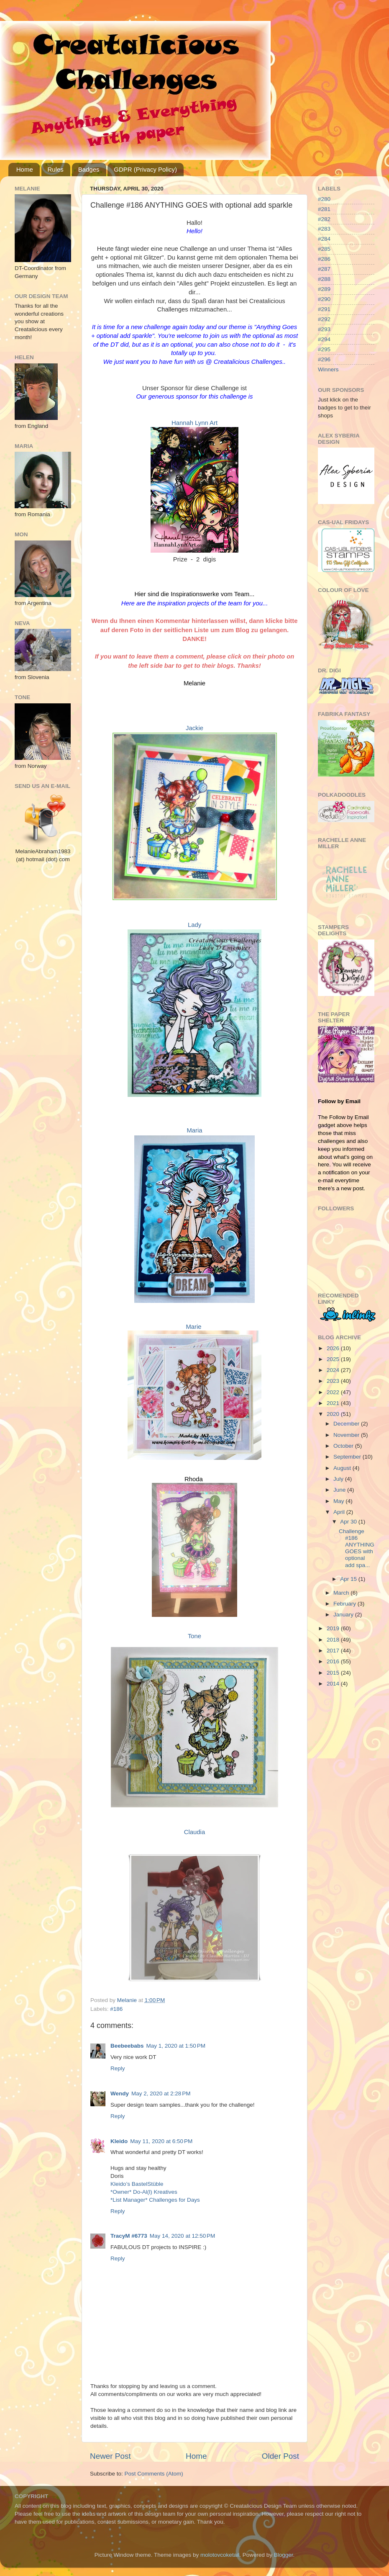 The width and height of the screenshot is (389, 2576). What do you see at coordinates (324, 259) in the screenshot?
I see `#286` at bounding box center [324, 259].